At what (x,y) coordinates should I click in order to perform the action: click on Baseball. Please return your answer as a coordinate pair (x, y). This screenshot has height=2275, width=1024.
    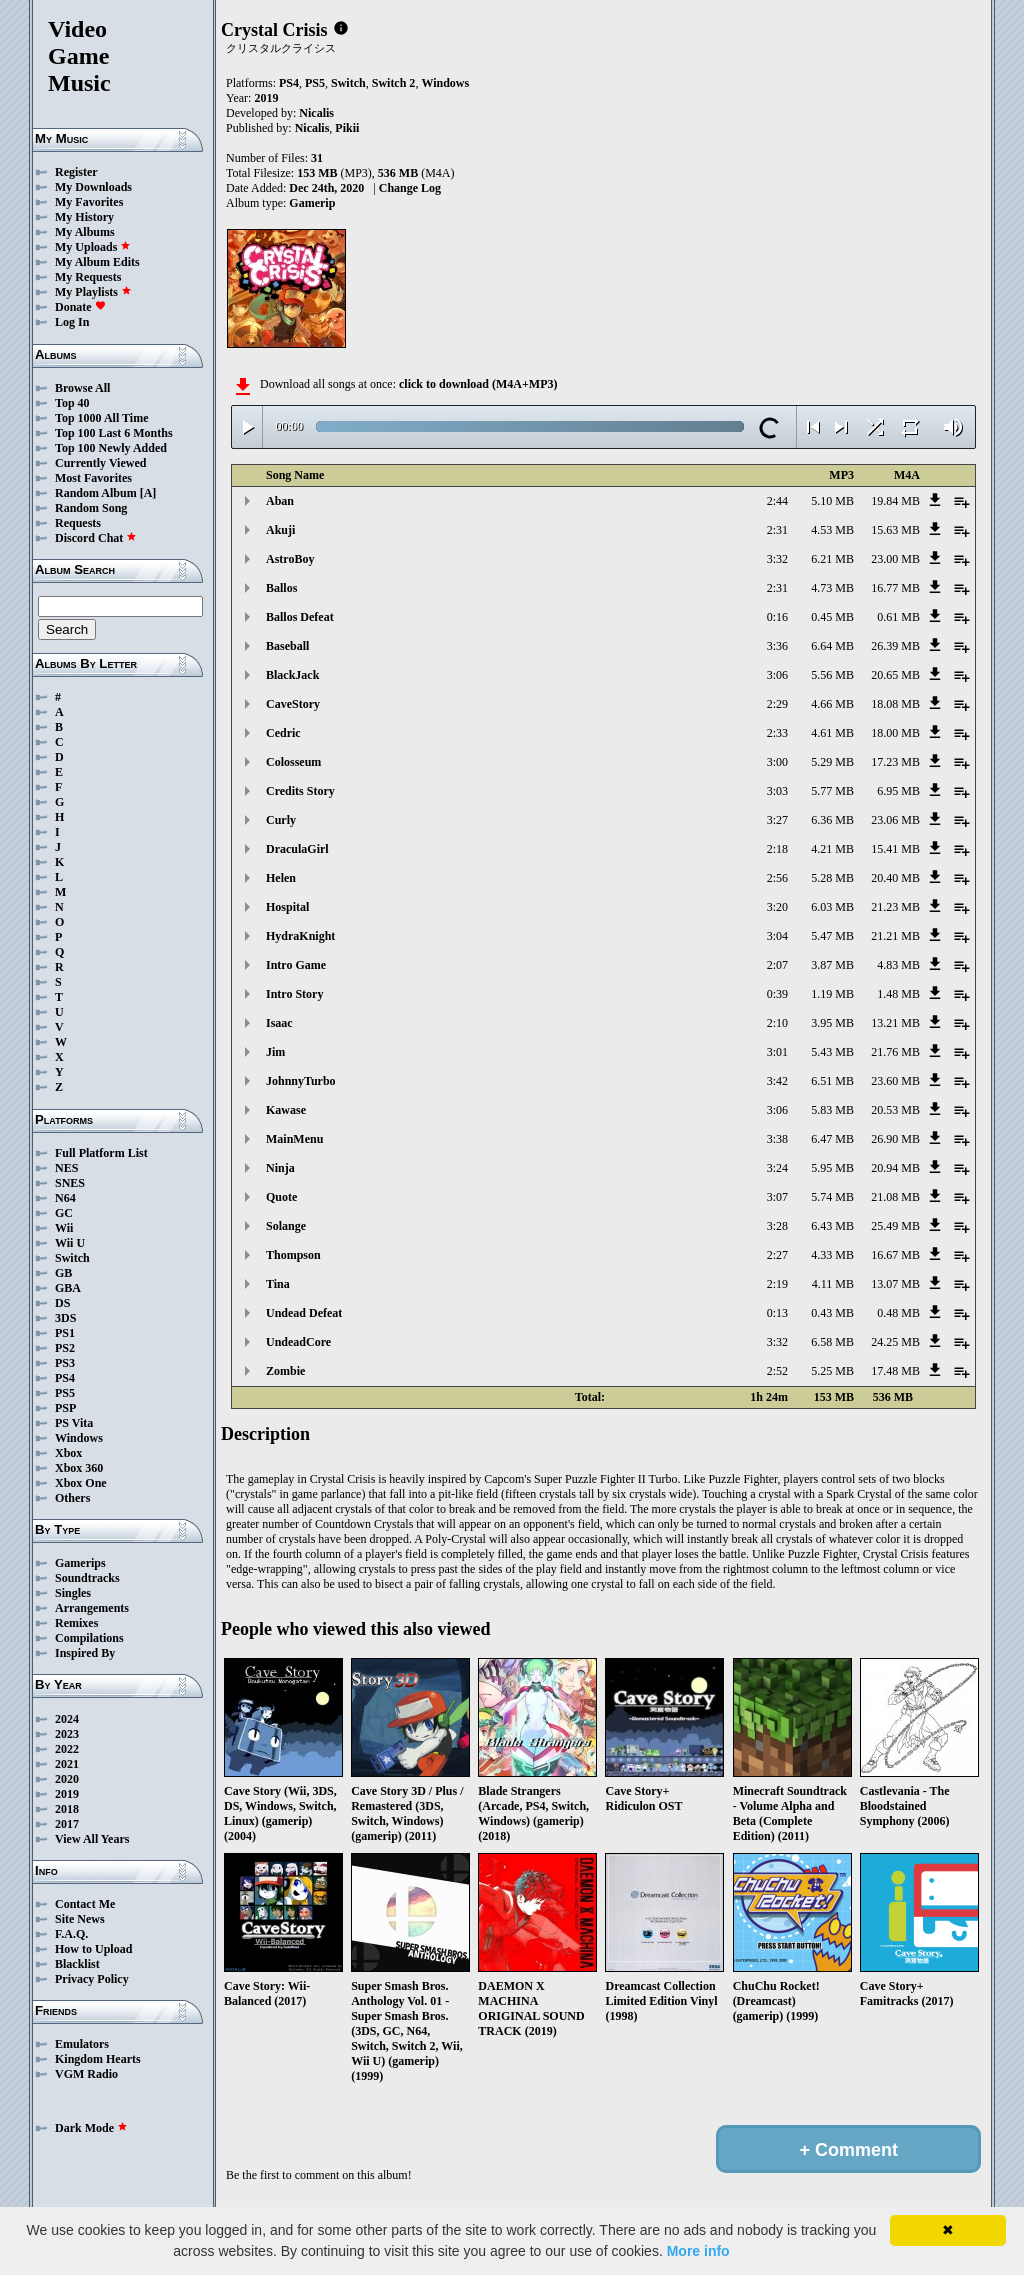
    Looking at the image, I should click on (287, 646).